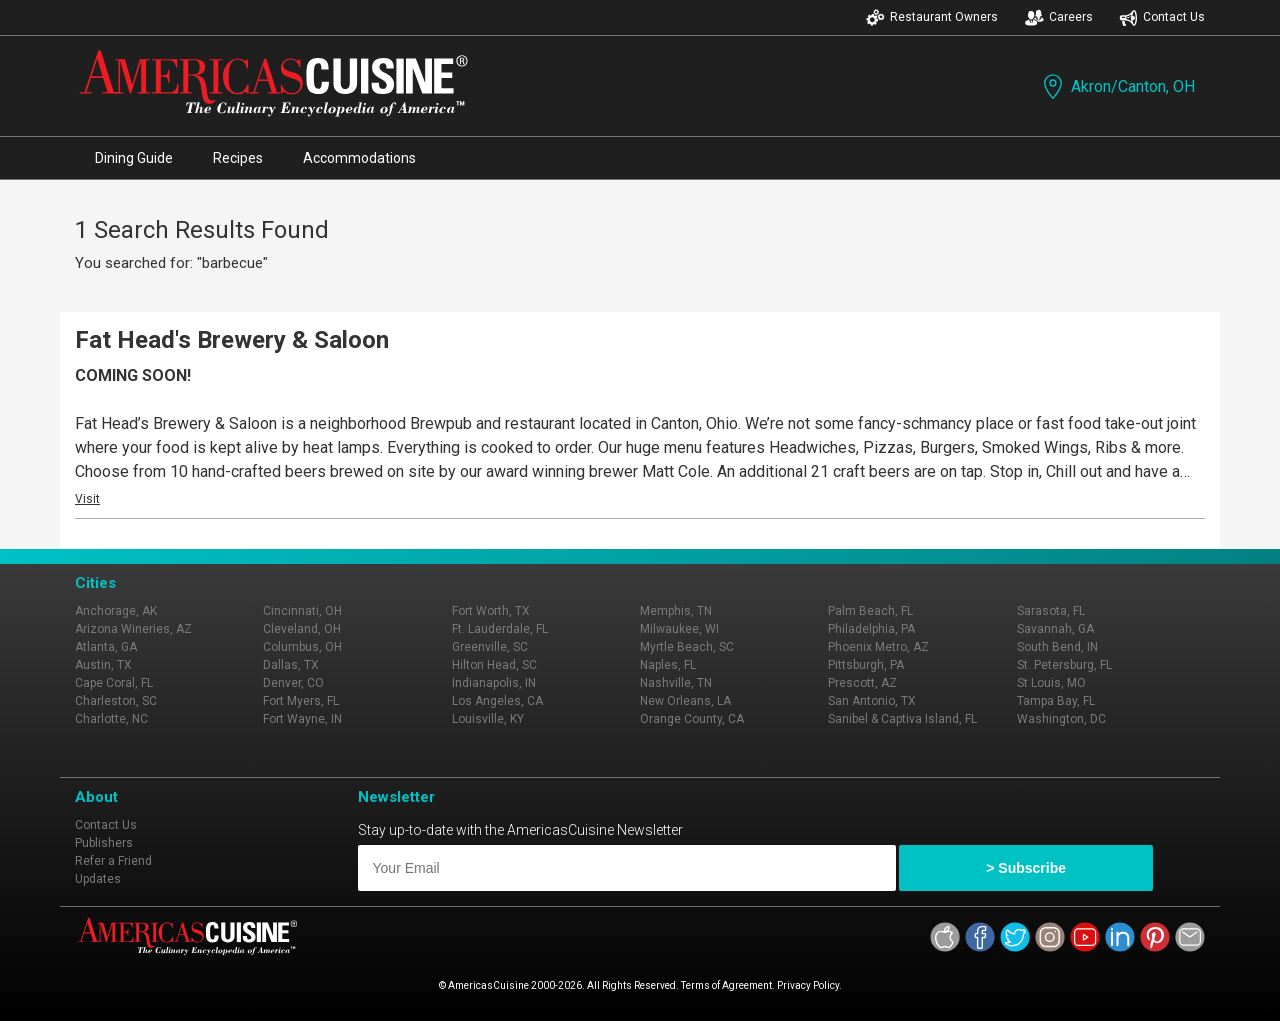  Describe the element at coordinates (490, 647) in the screenshot. I see `Greenville, SC` at that location.